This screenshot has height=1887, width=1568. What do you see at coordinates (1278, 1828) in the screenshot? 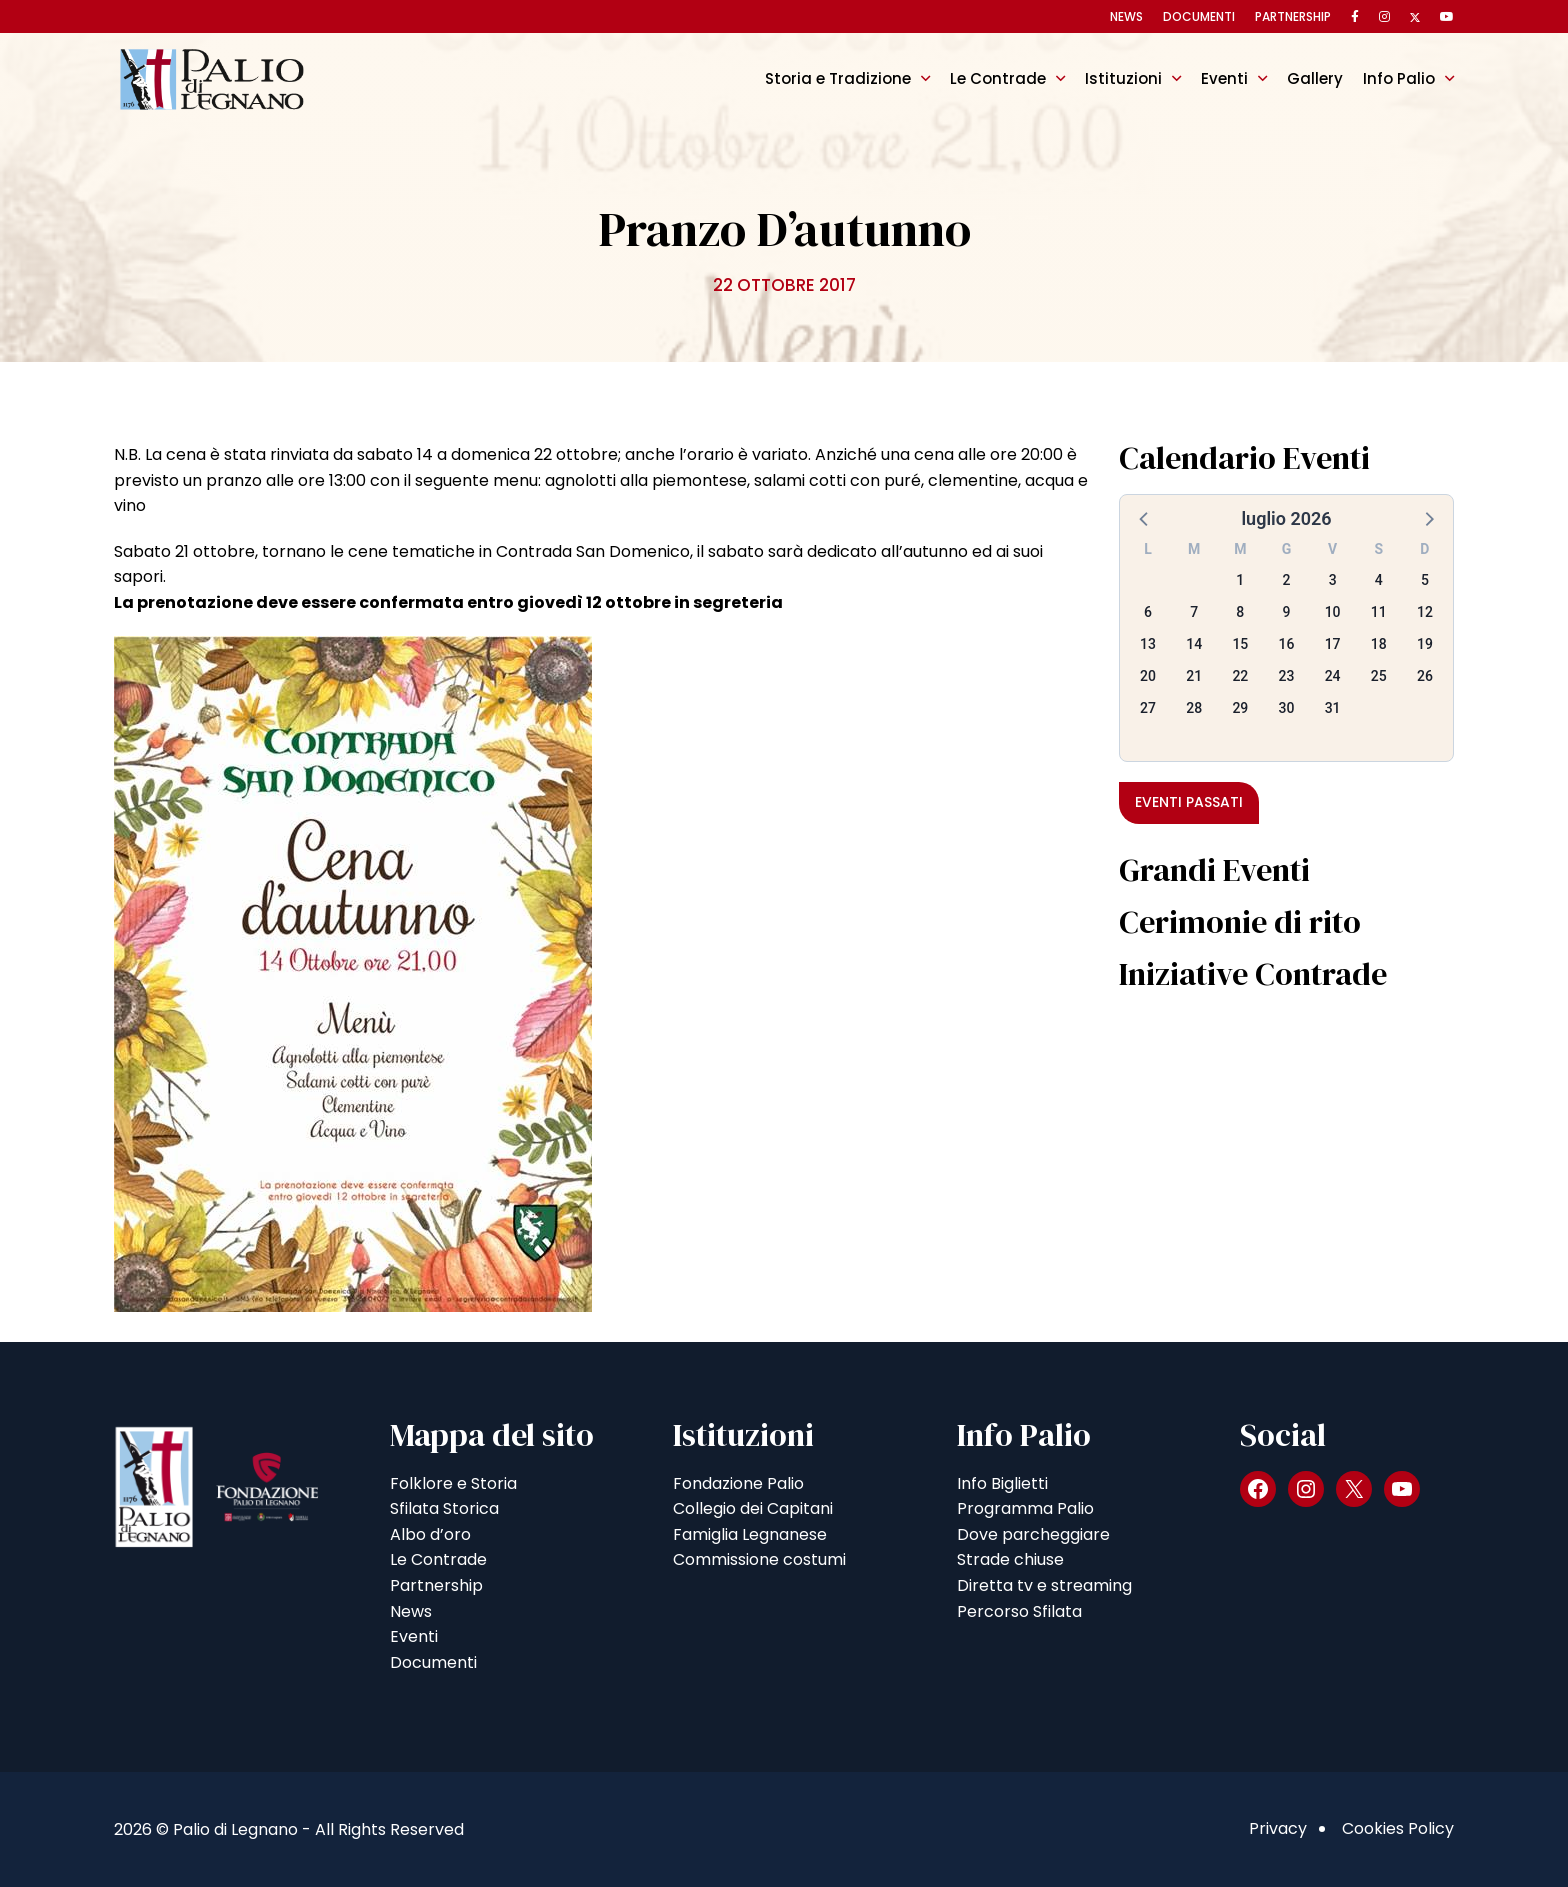
I see `Privacy` at bounding box center [1278, 1828].